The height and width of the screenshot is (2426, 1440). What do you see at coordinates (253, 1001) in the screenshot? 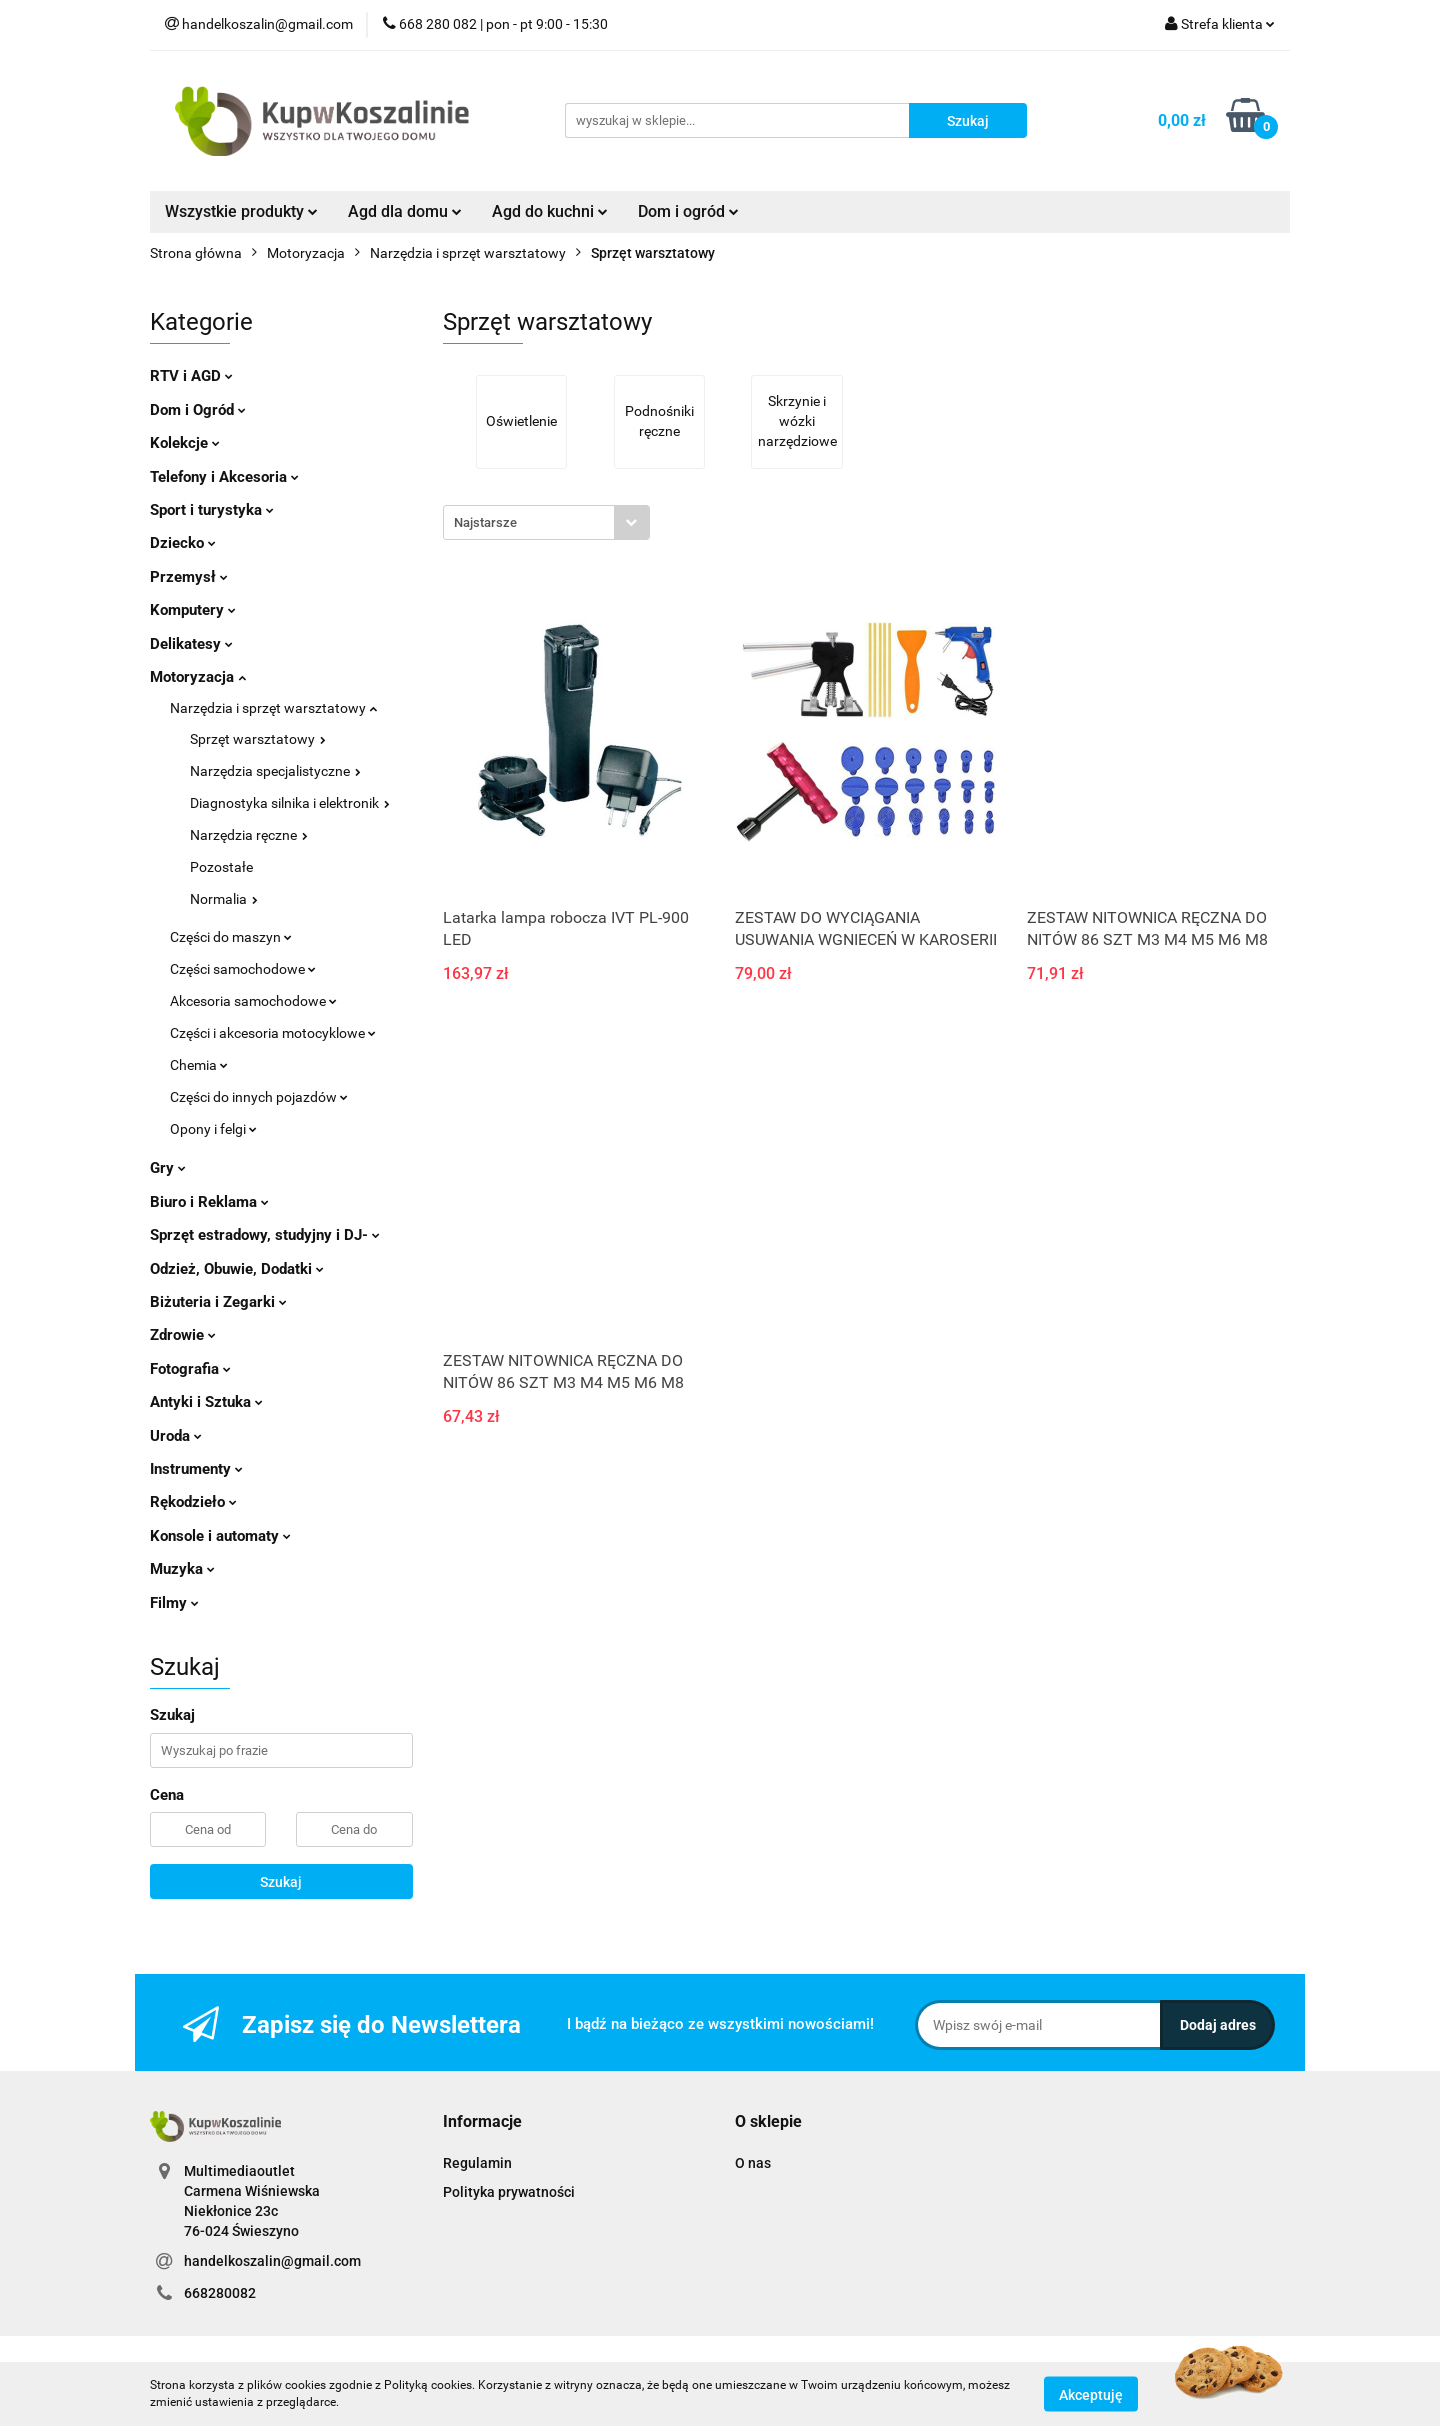
I see `Akcesoria samochodowe` at bounding box center [253, 1001].